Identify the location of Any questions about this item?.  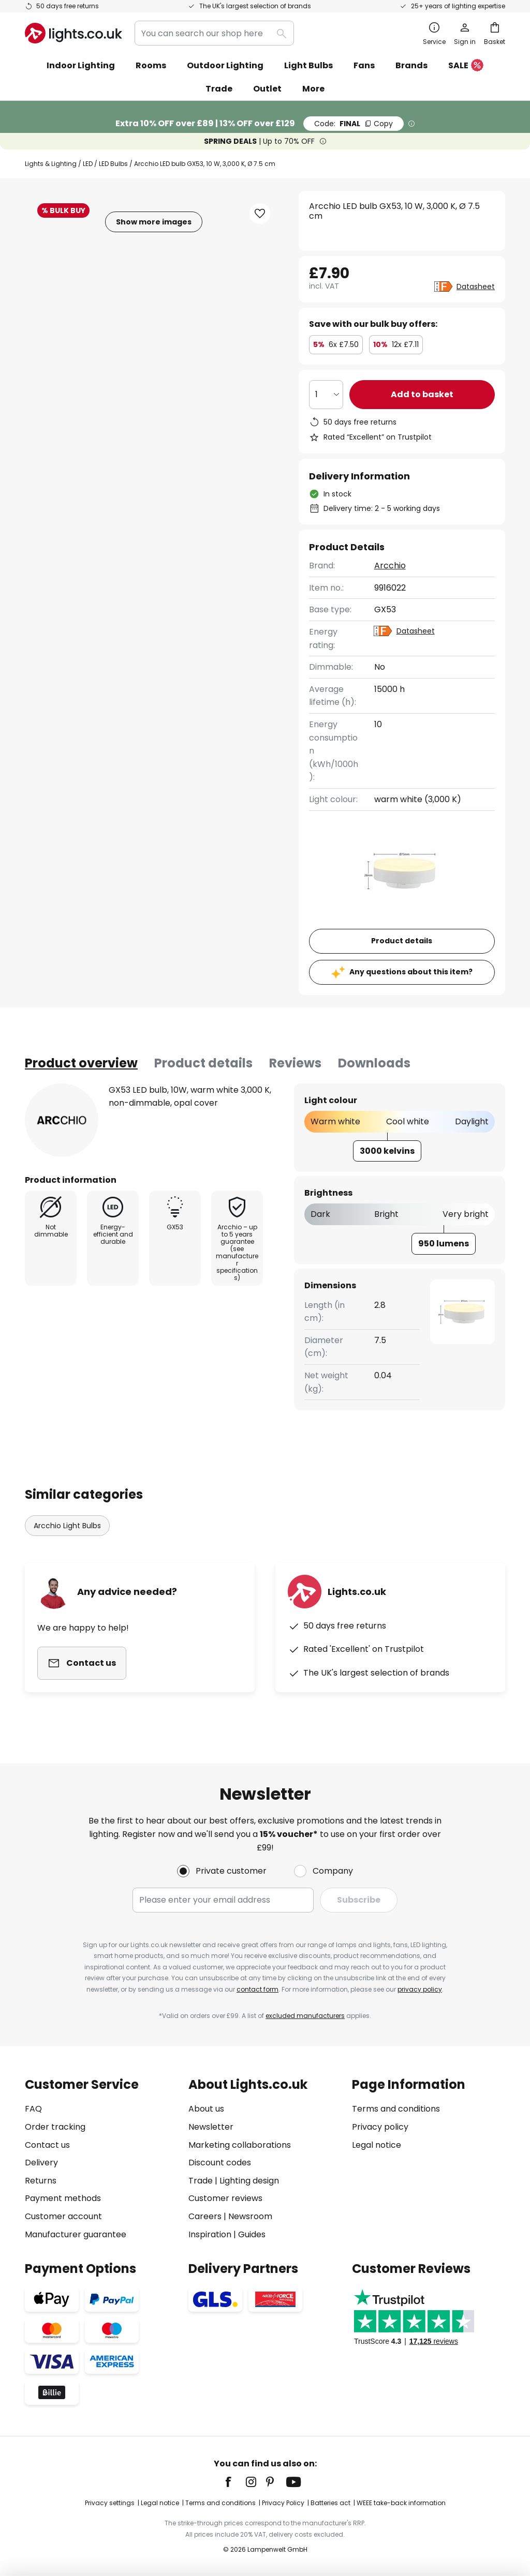
(411, 972).